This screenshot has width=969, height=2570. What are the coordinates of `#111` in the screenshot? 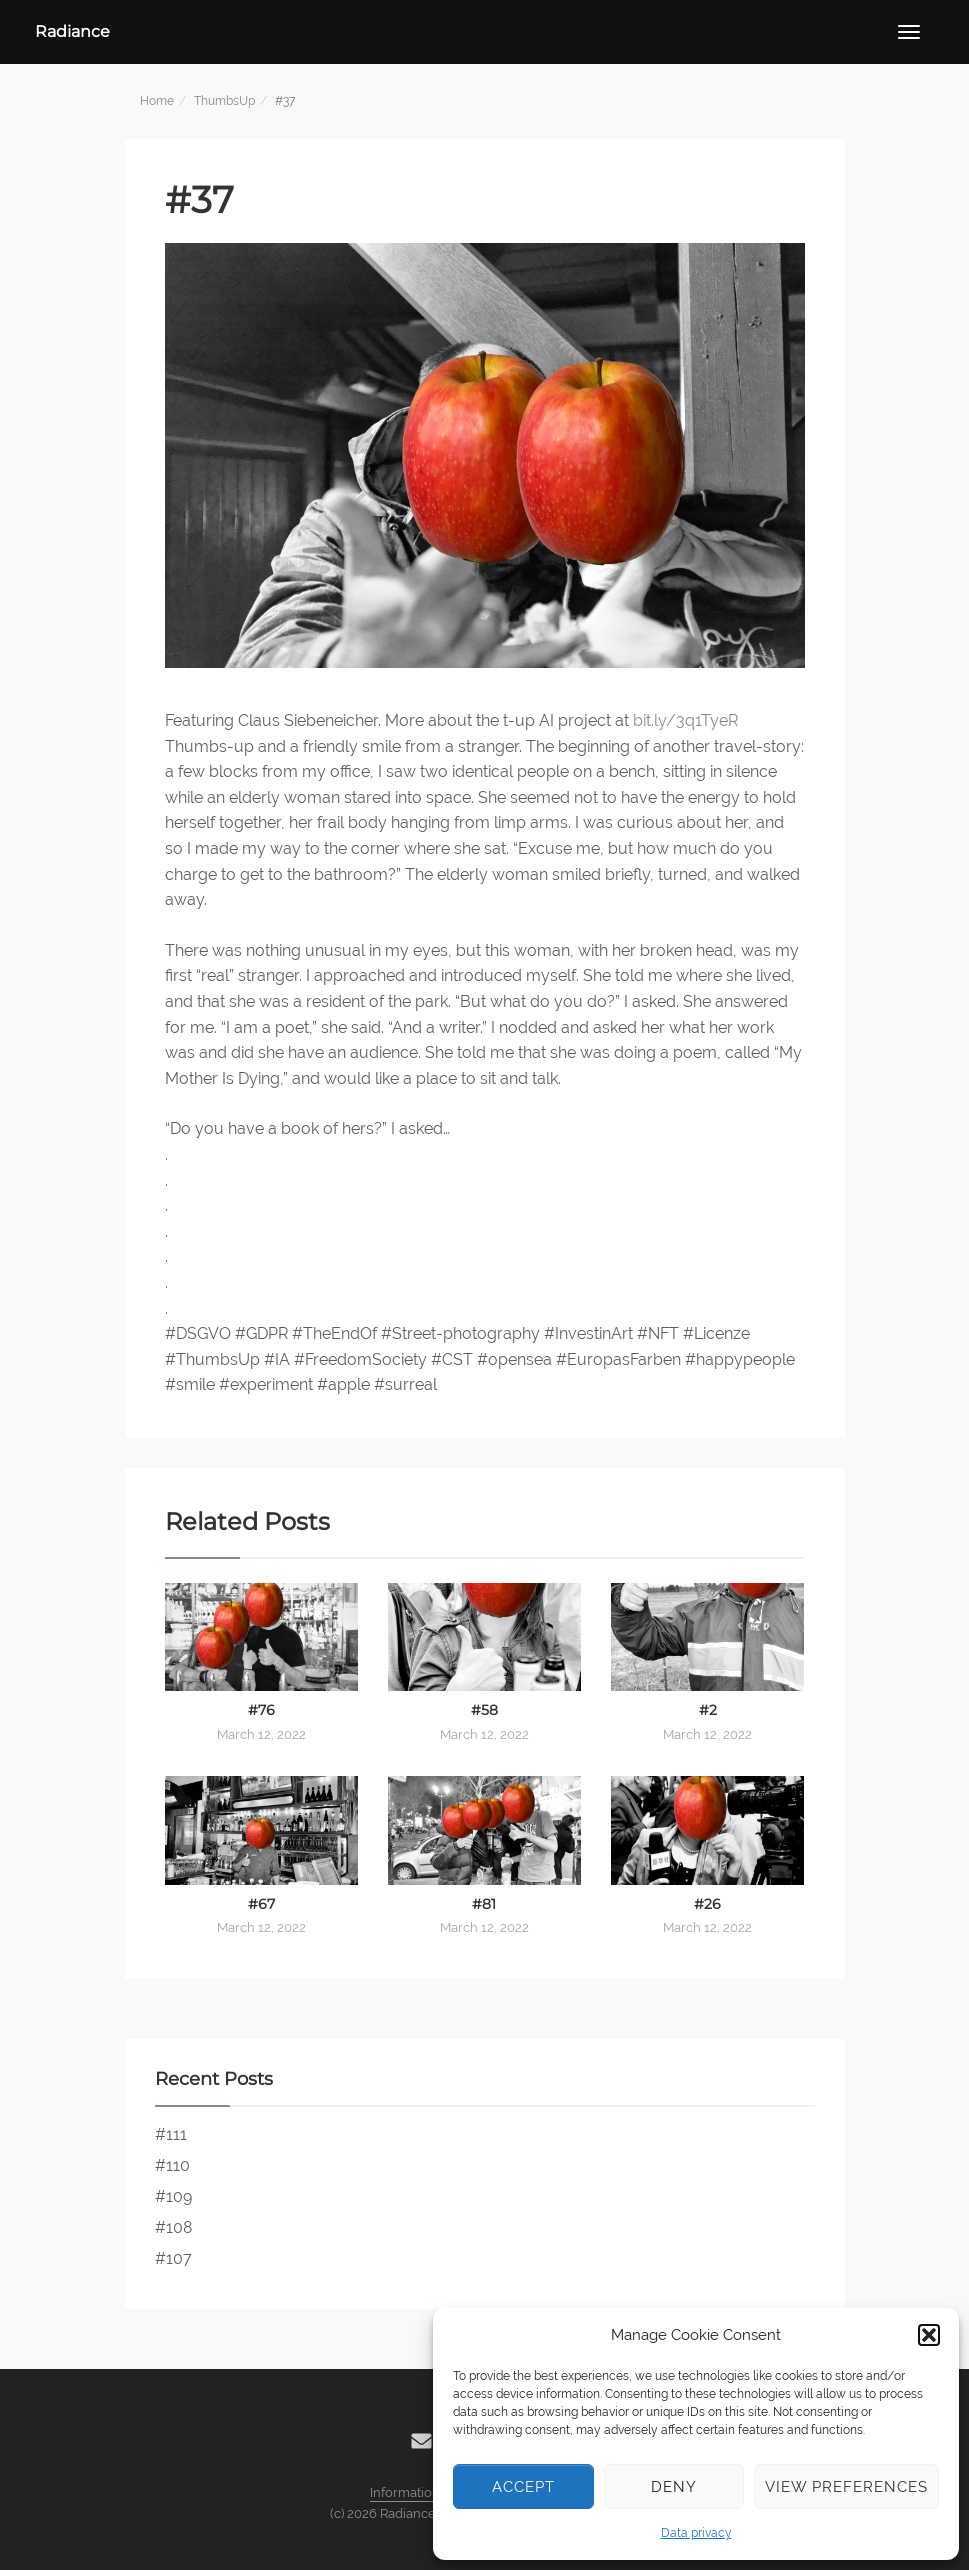 It's located at (171, 2134).